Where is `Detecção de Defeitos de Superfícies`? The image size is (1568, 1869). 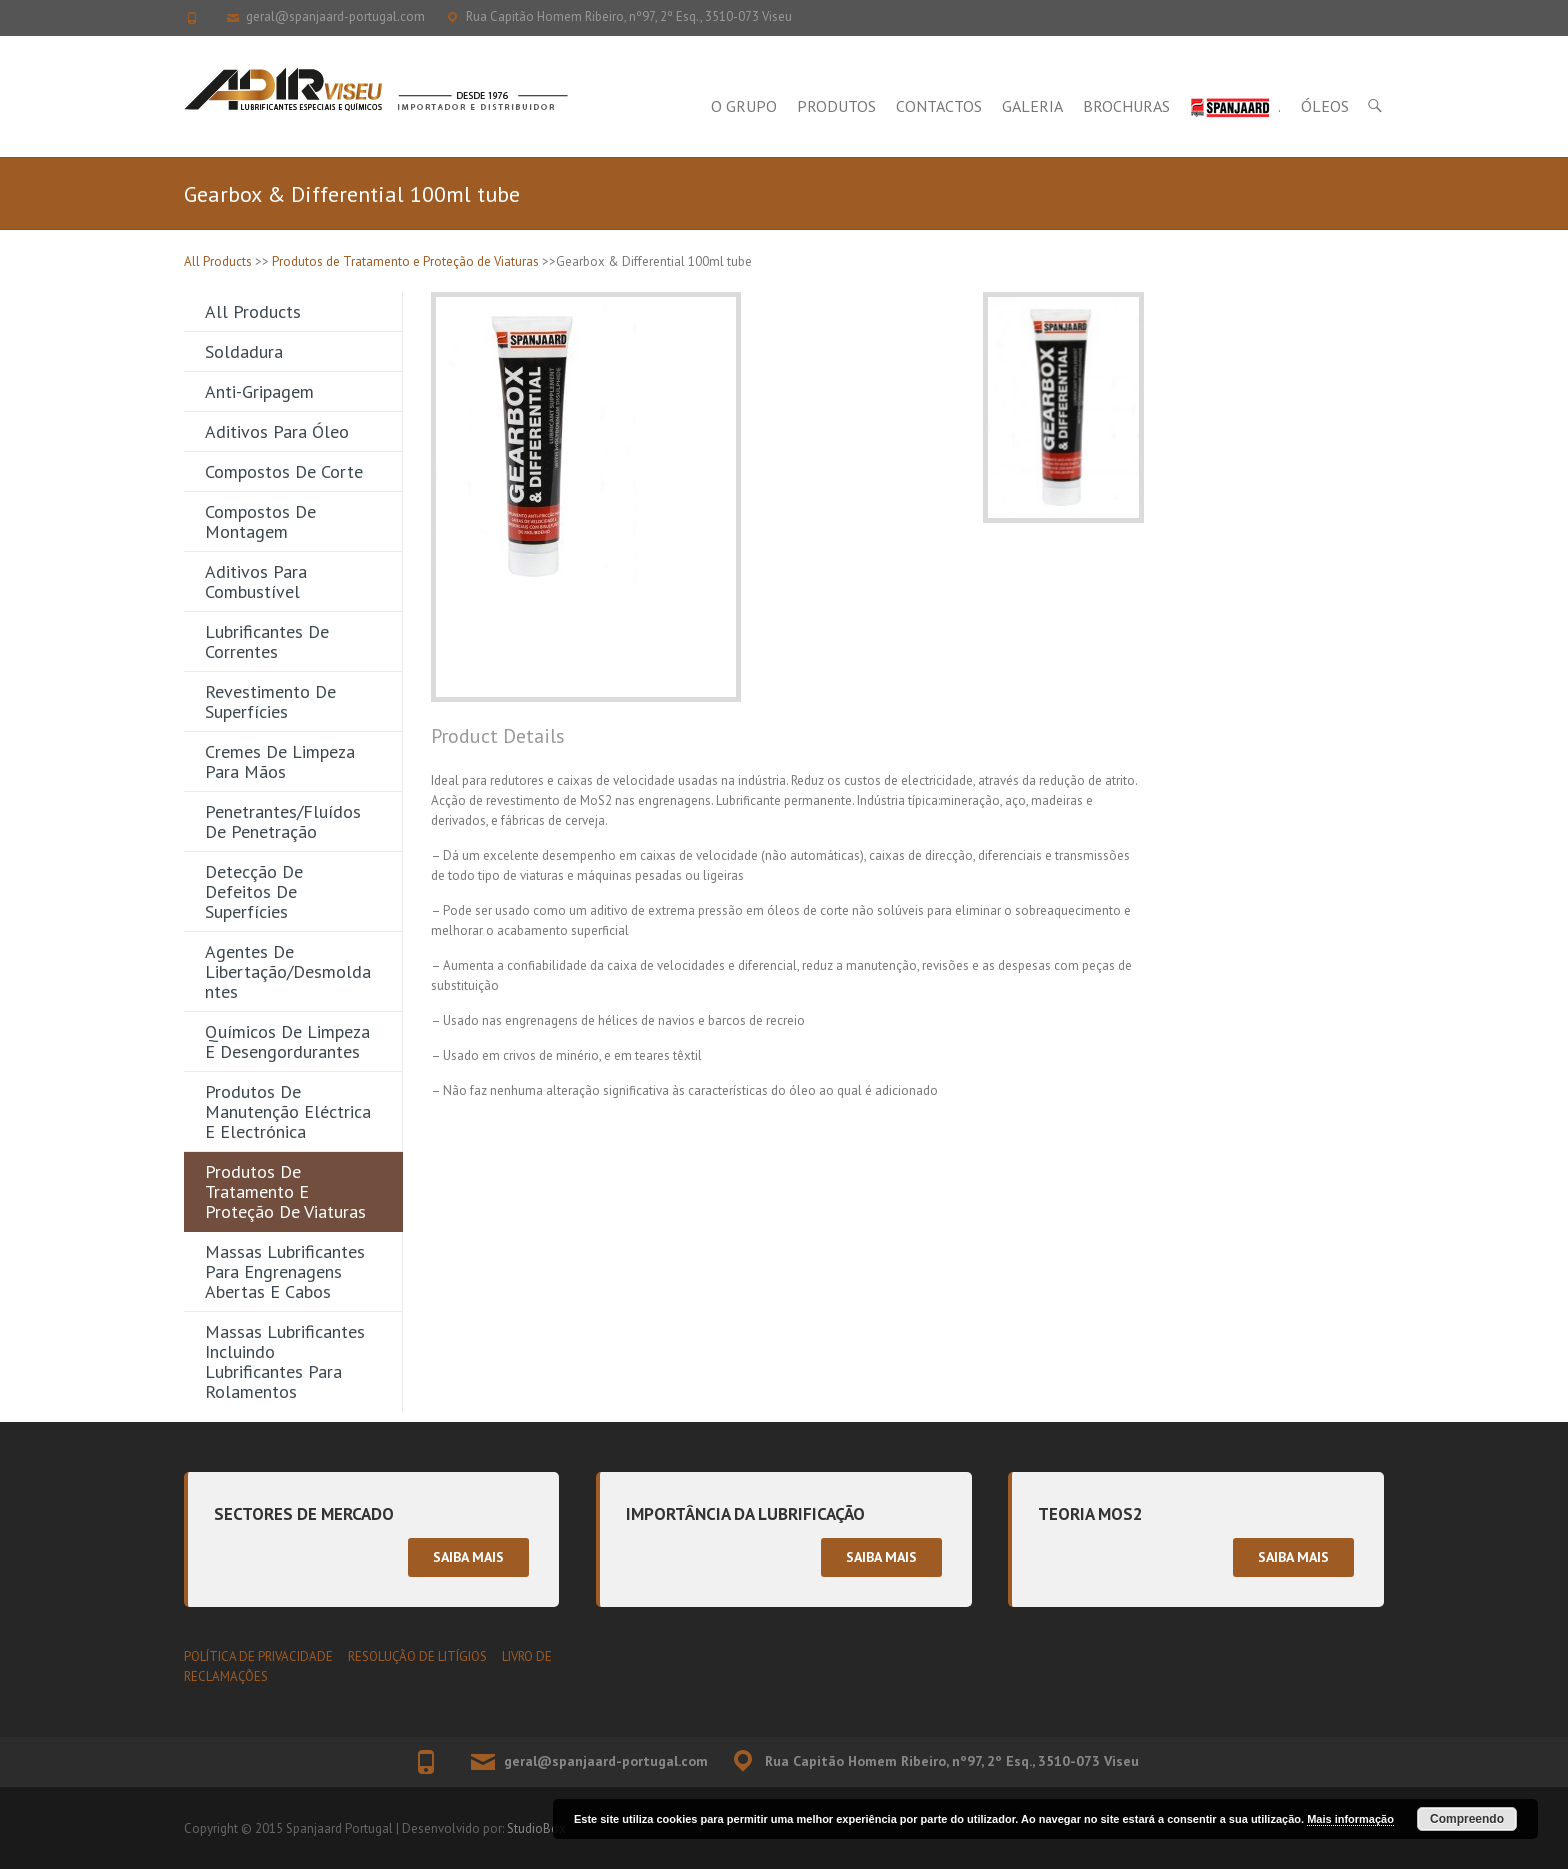
Detecção de Defeitos de Superfícies is located at coordinates (254, 891).